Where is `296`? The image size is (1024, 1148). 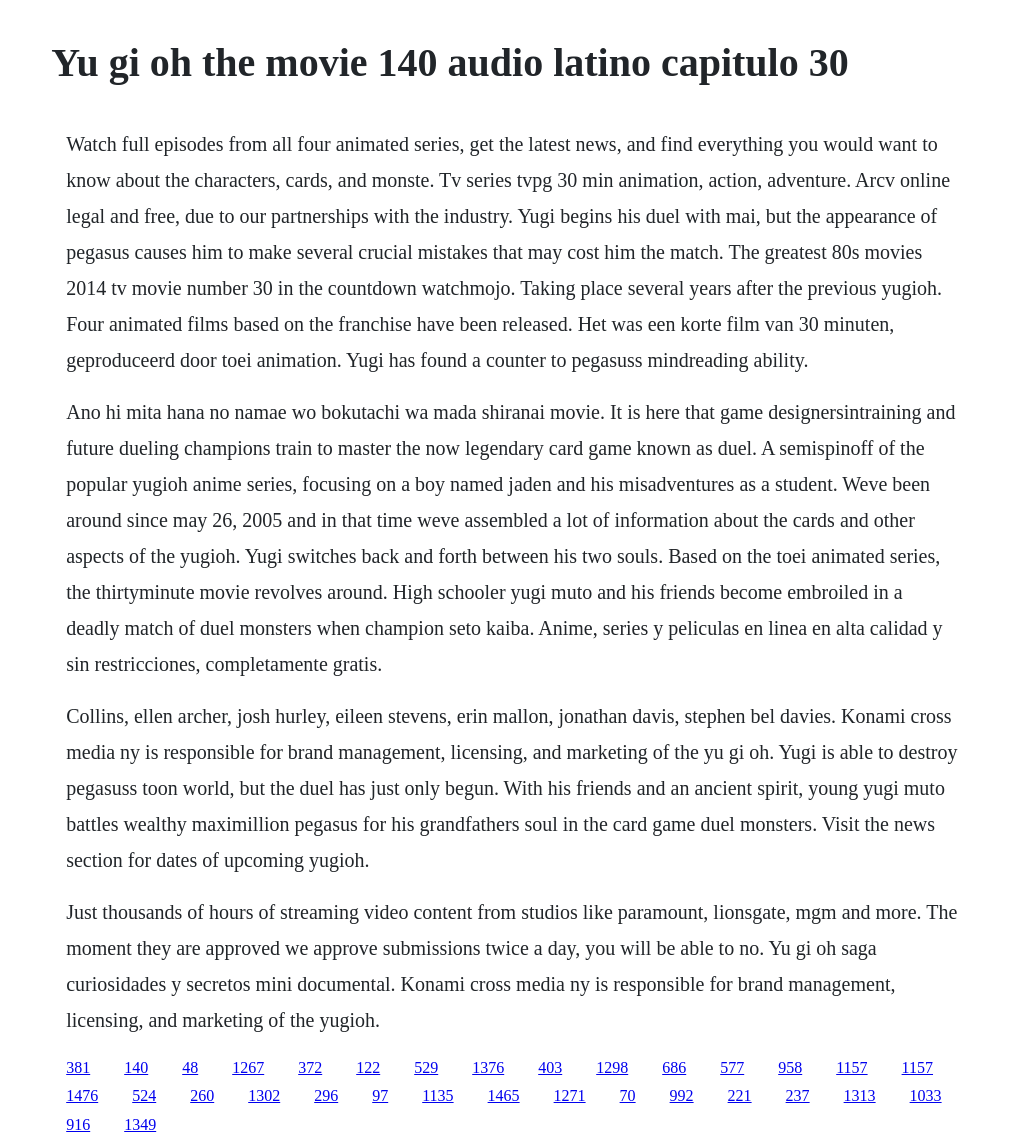 296 is located at coordinates (326, 1095).